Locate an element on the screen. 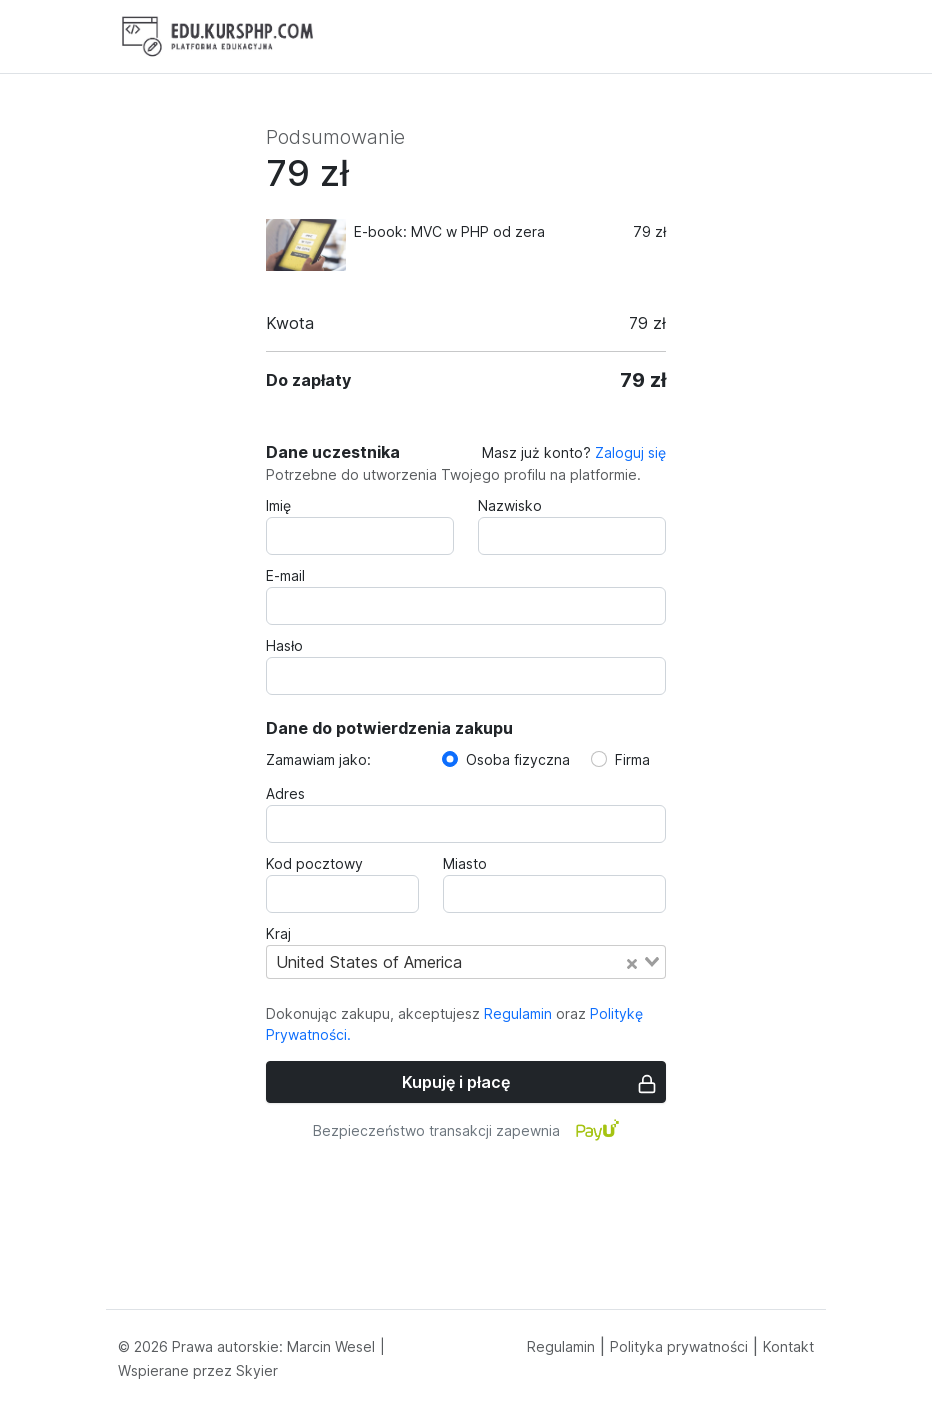 Image resolution: width=932 pixels, height=1406 pixels. [Clear Selected] is located at coordinates (632, 962).